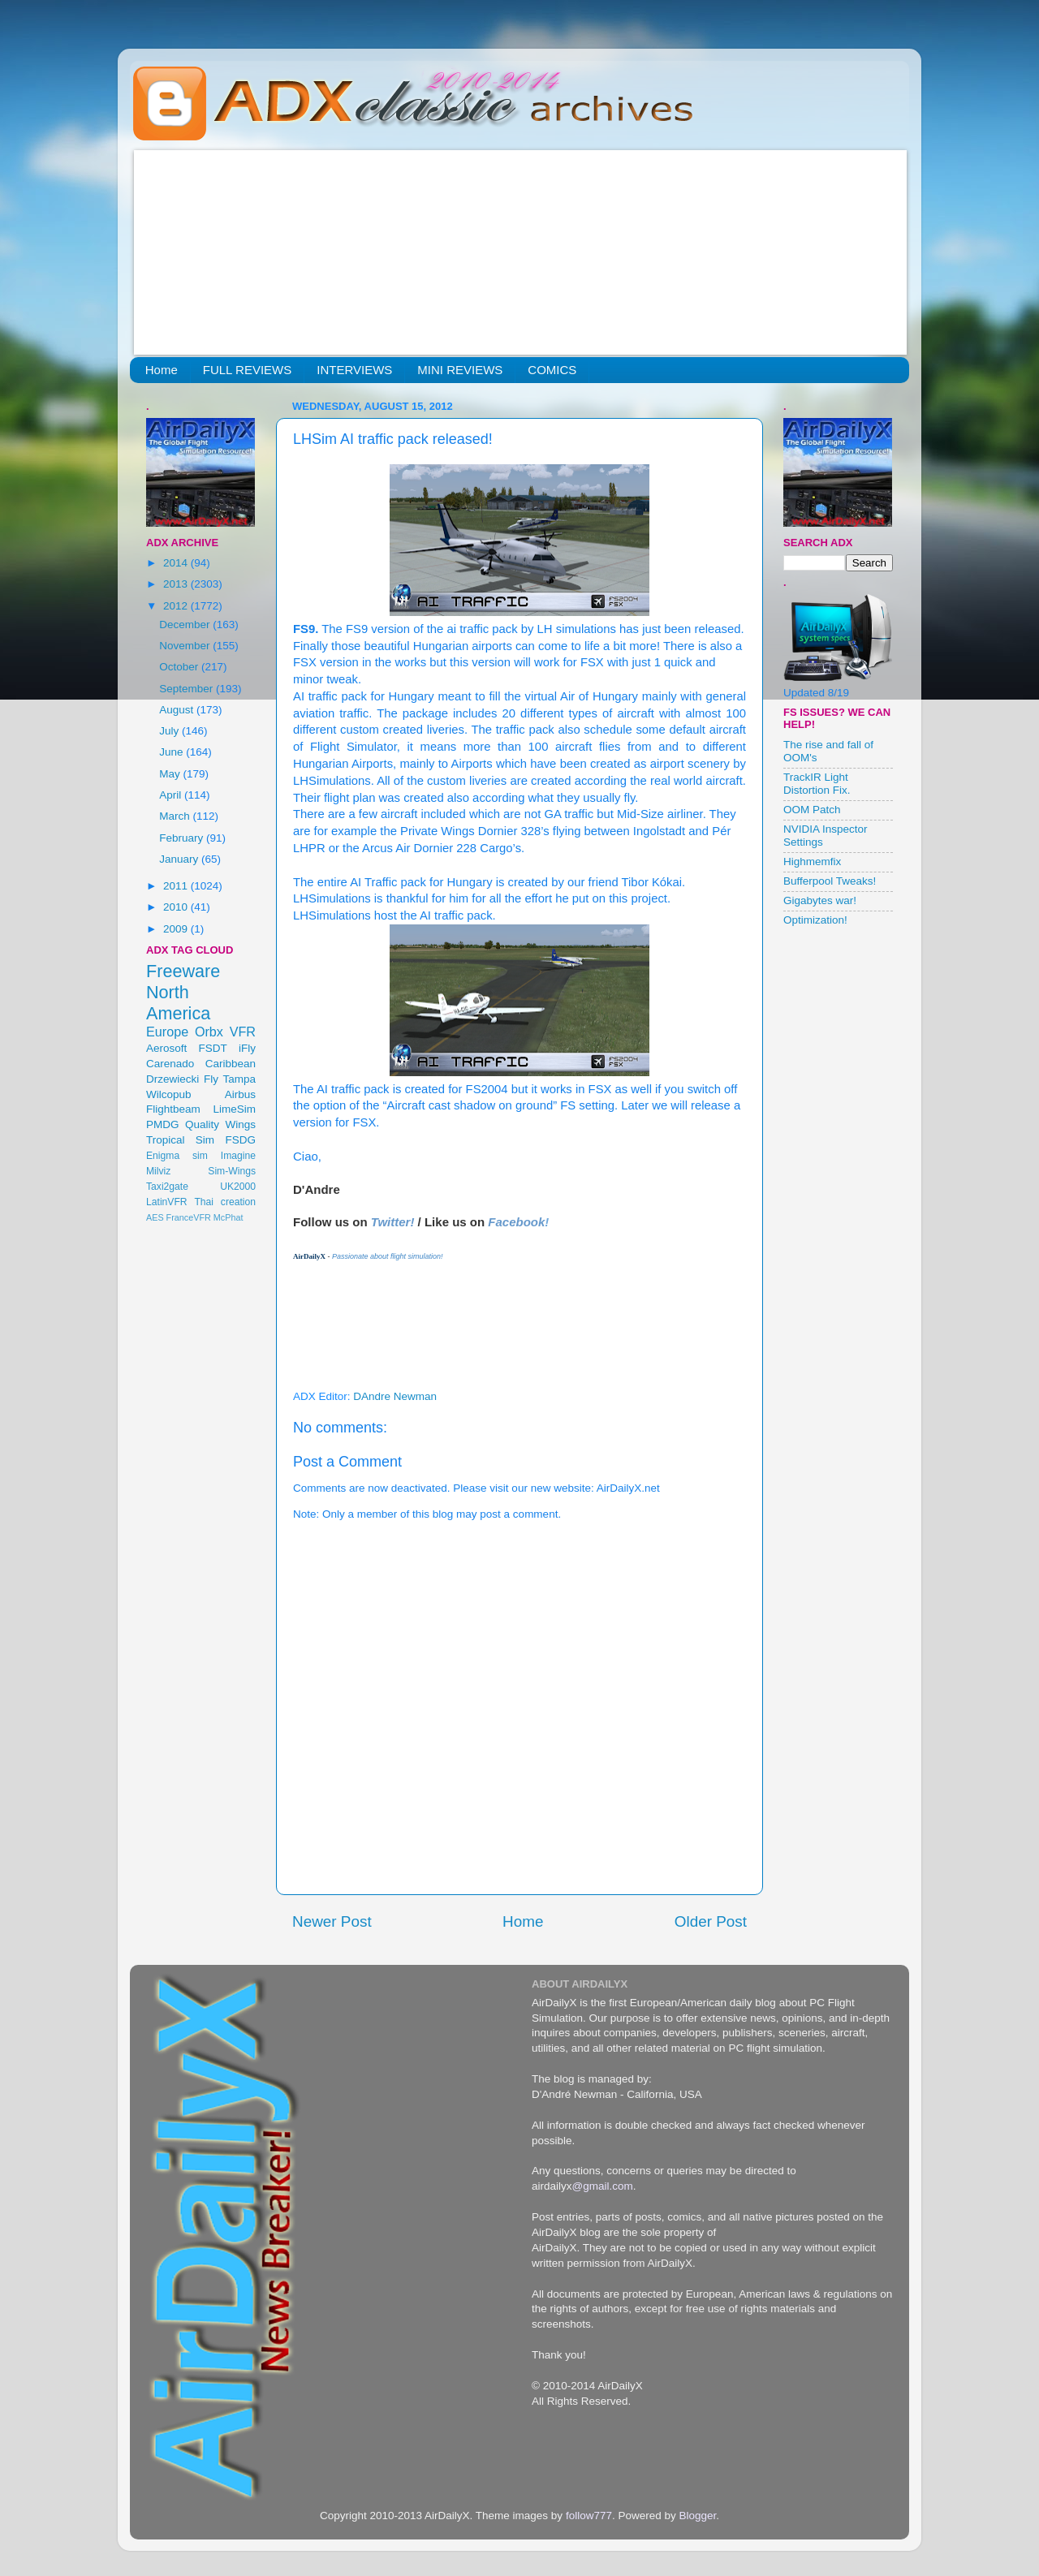 The height and width of the screenshot is (2576, 1039). What do you see at coordinates (220, 1124) in the screenshot?
I see `Quality Wings` at bounding box center [220, 1124].